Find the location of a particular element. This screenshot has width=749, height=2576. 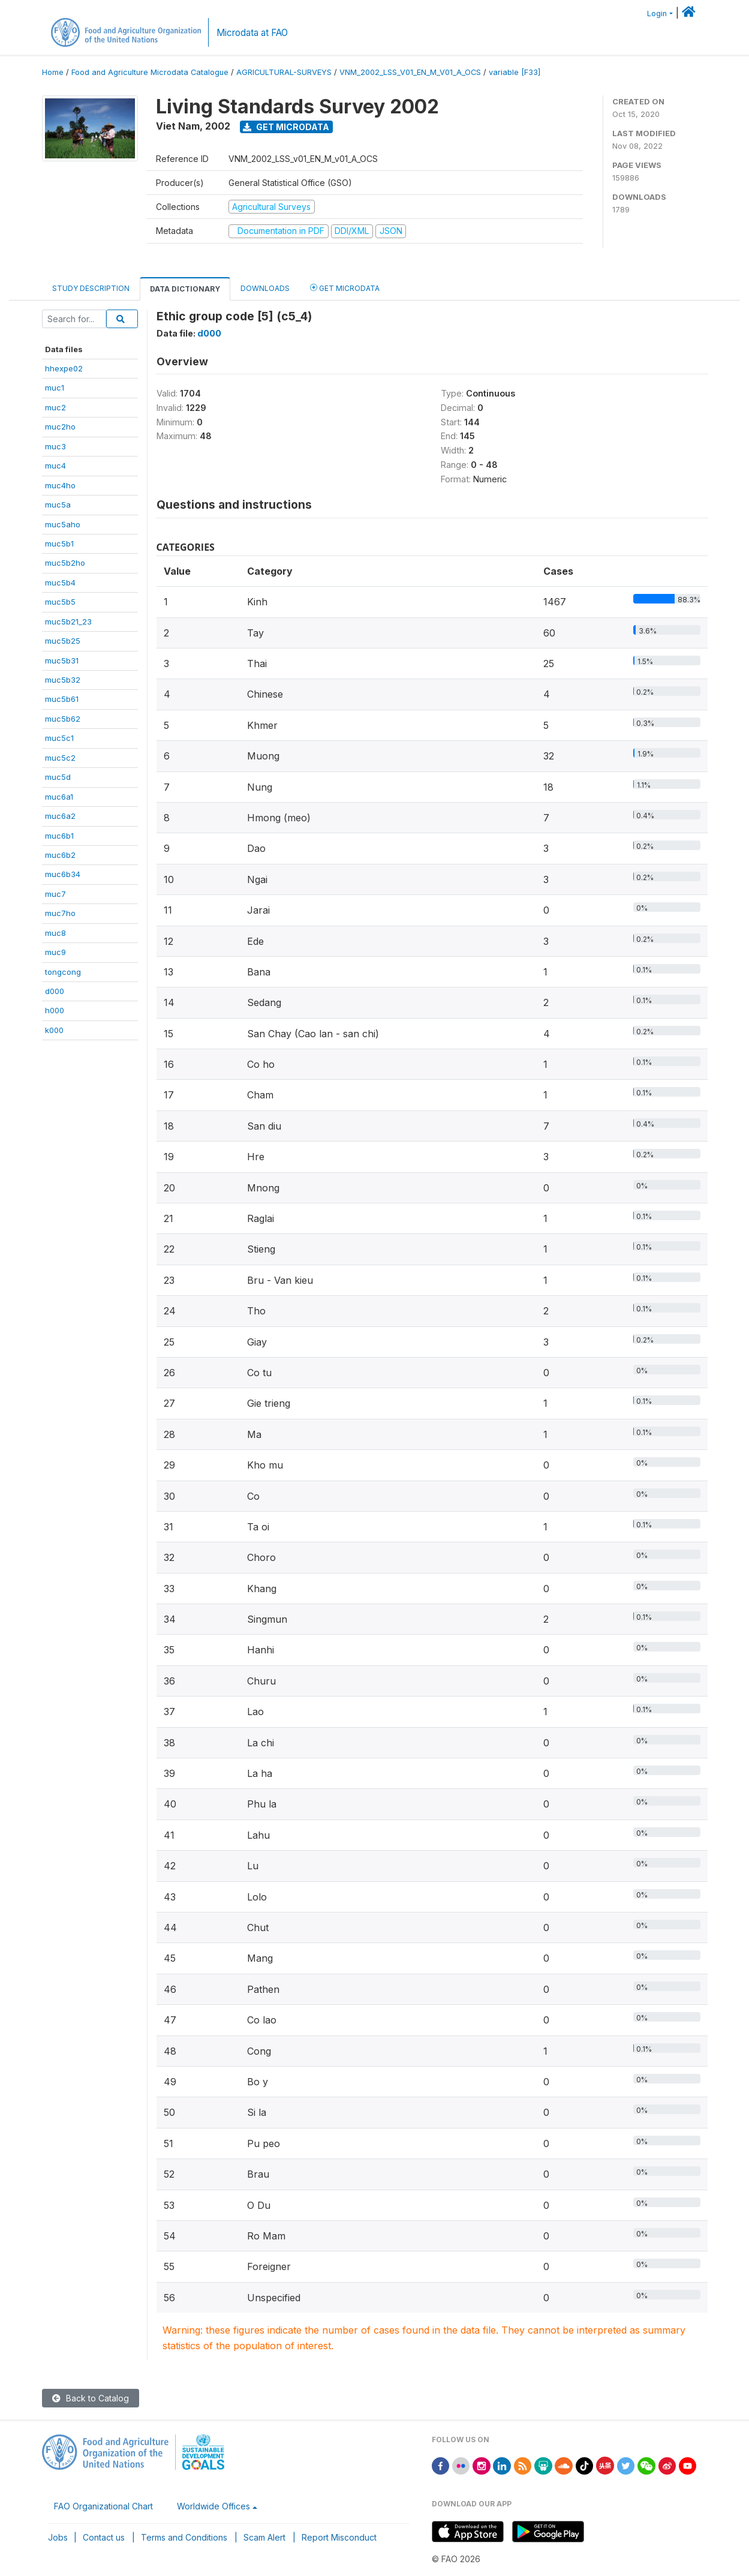

VNM_2002_LSS_V01_EN_M_V01_A_OCS is located at coordinates (410, 72).